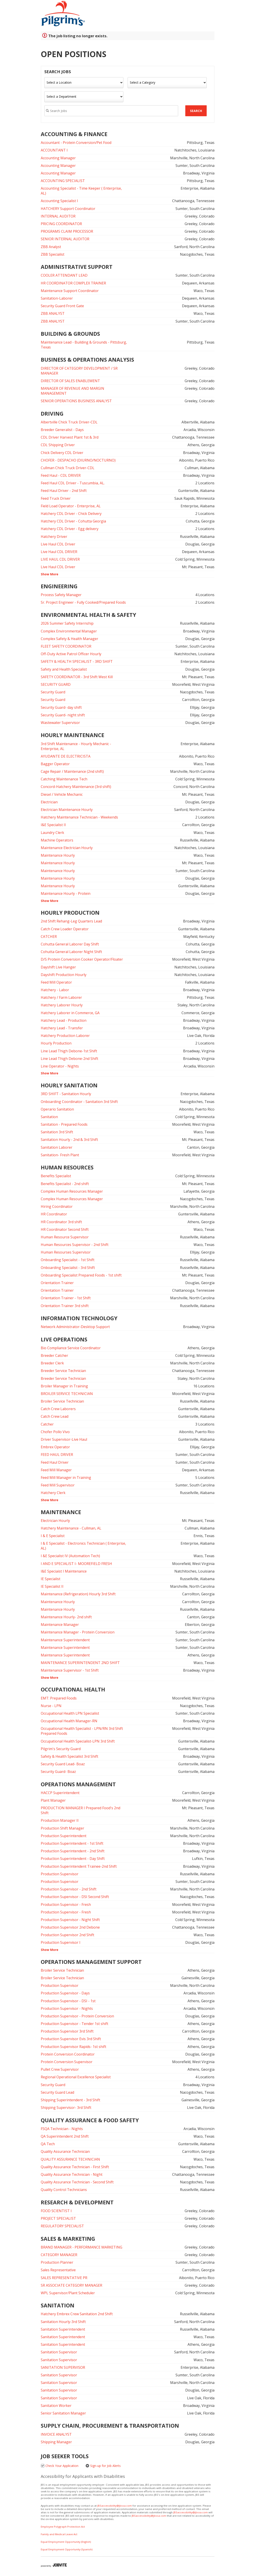  Describe the element at coordinates (56, 982) in the screenshot. I see `Feed Mill Operator` at that location.